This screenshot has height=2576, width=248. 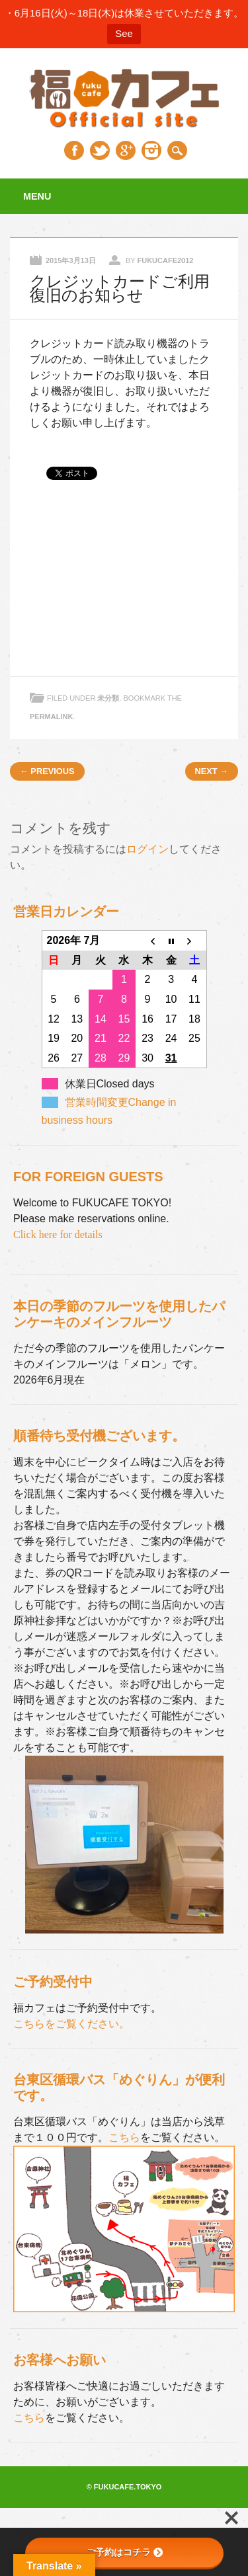 I want to click on permalink, so click(x=51, y=717).